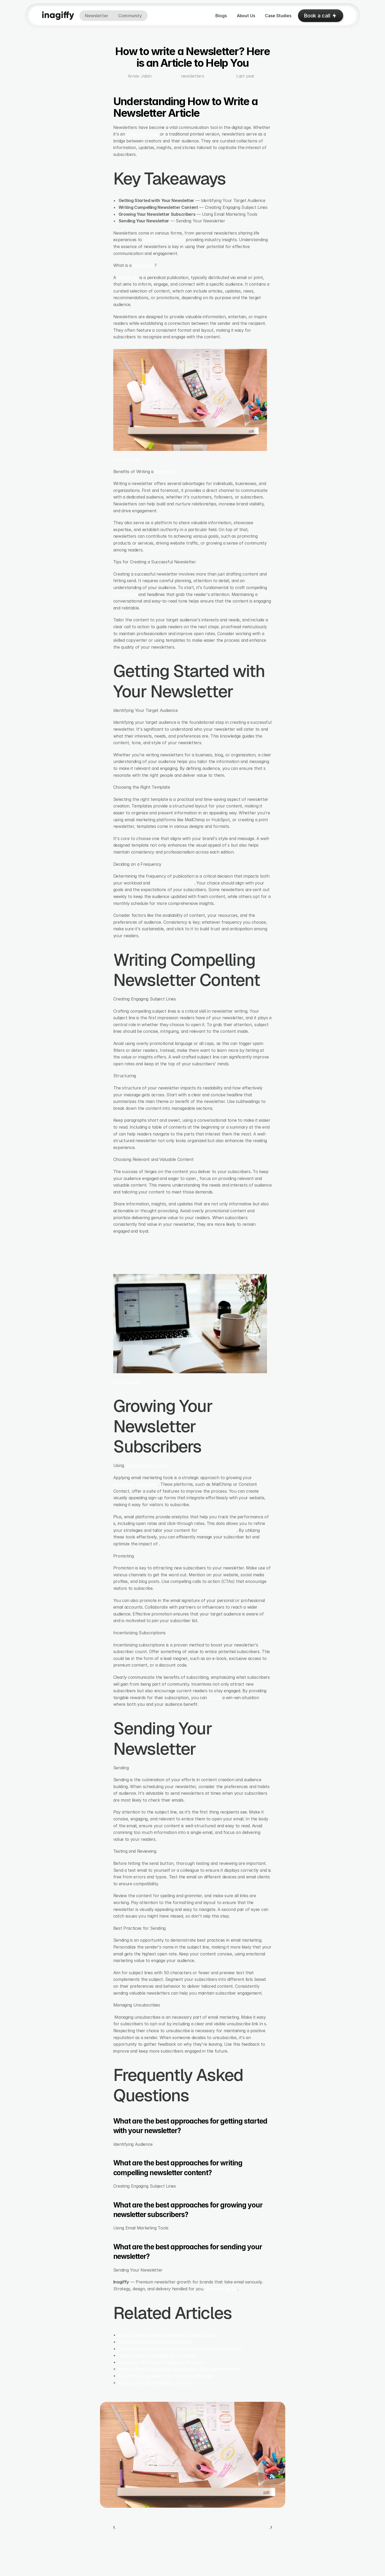  I want to click on How can a WhatsApp Newsletter Marketing Agency Help Your, so click(181, 2348).